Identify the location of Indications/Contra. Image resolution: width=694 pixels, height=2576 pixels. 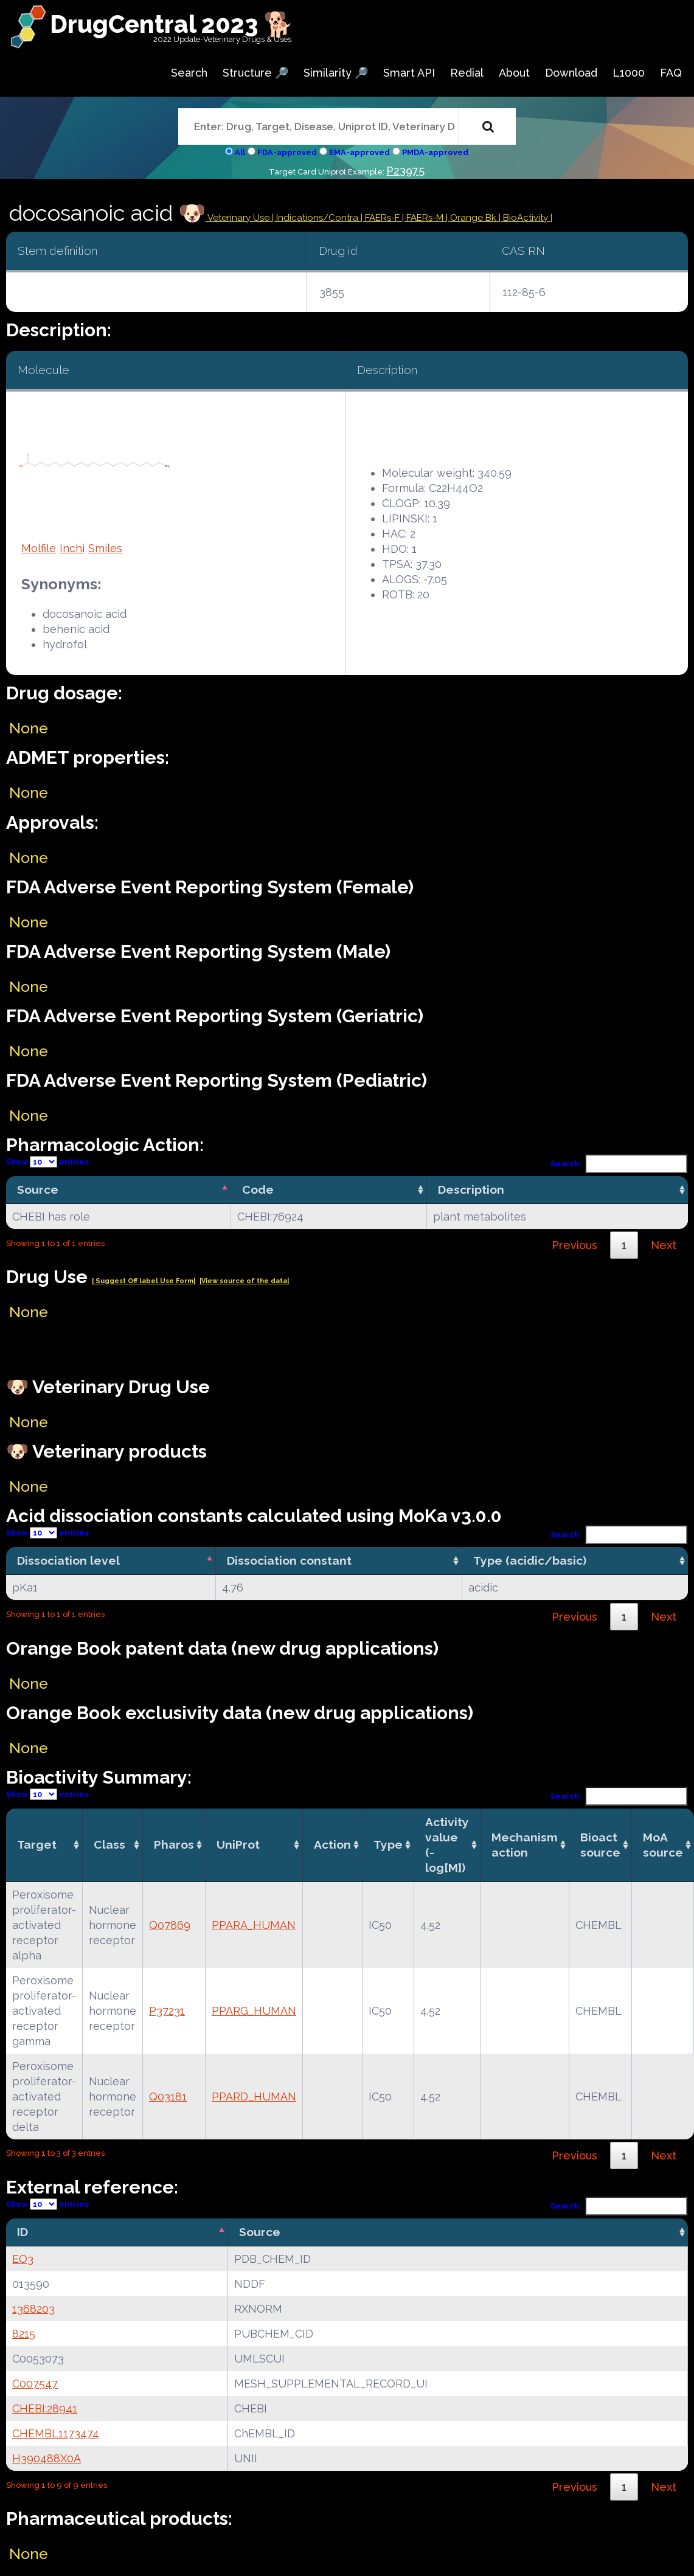
(318, 217).